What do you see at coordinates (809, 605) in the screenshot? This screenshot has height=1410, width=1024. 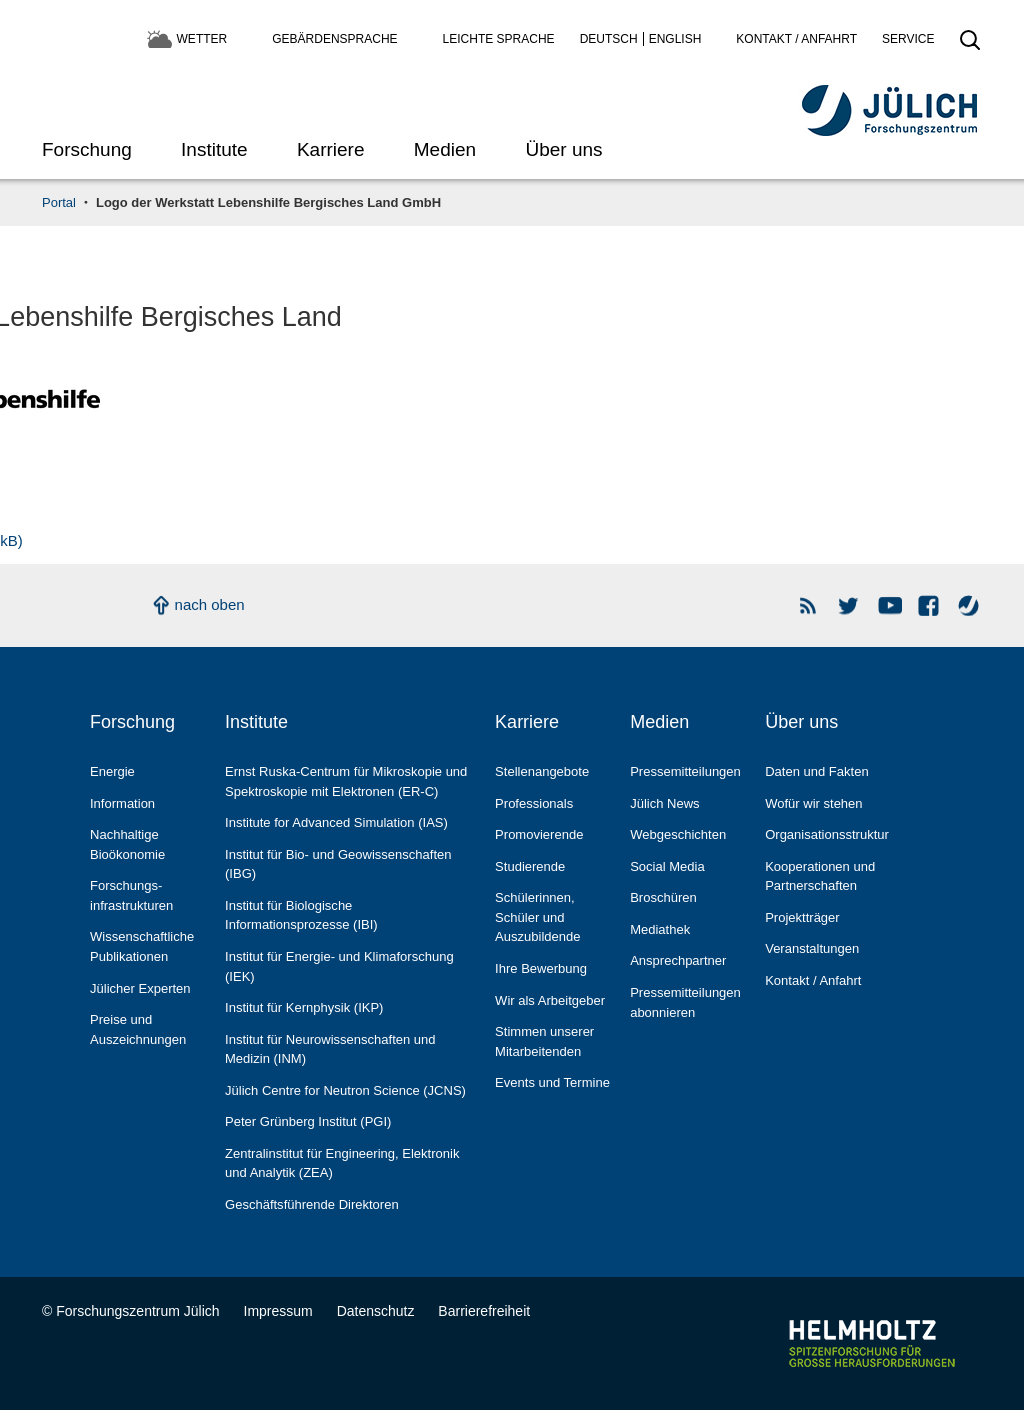 I see `Rss Newsfeeds` at bounding box center [809, 605].